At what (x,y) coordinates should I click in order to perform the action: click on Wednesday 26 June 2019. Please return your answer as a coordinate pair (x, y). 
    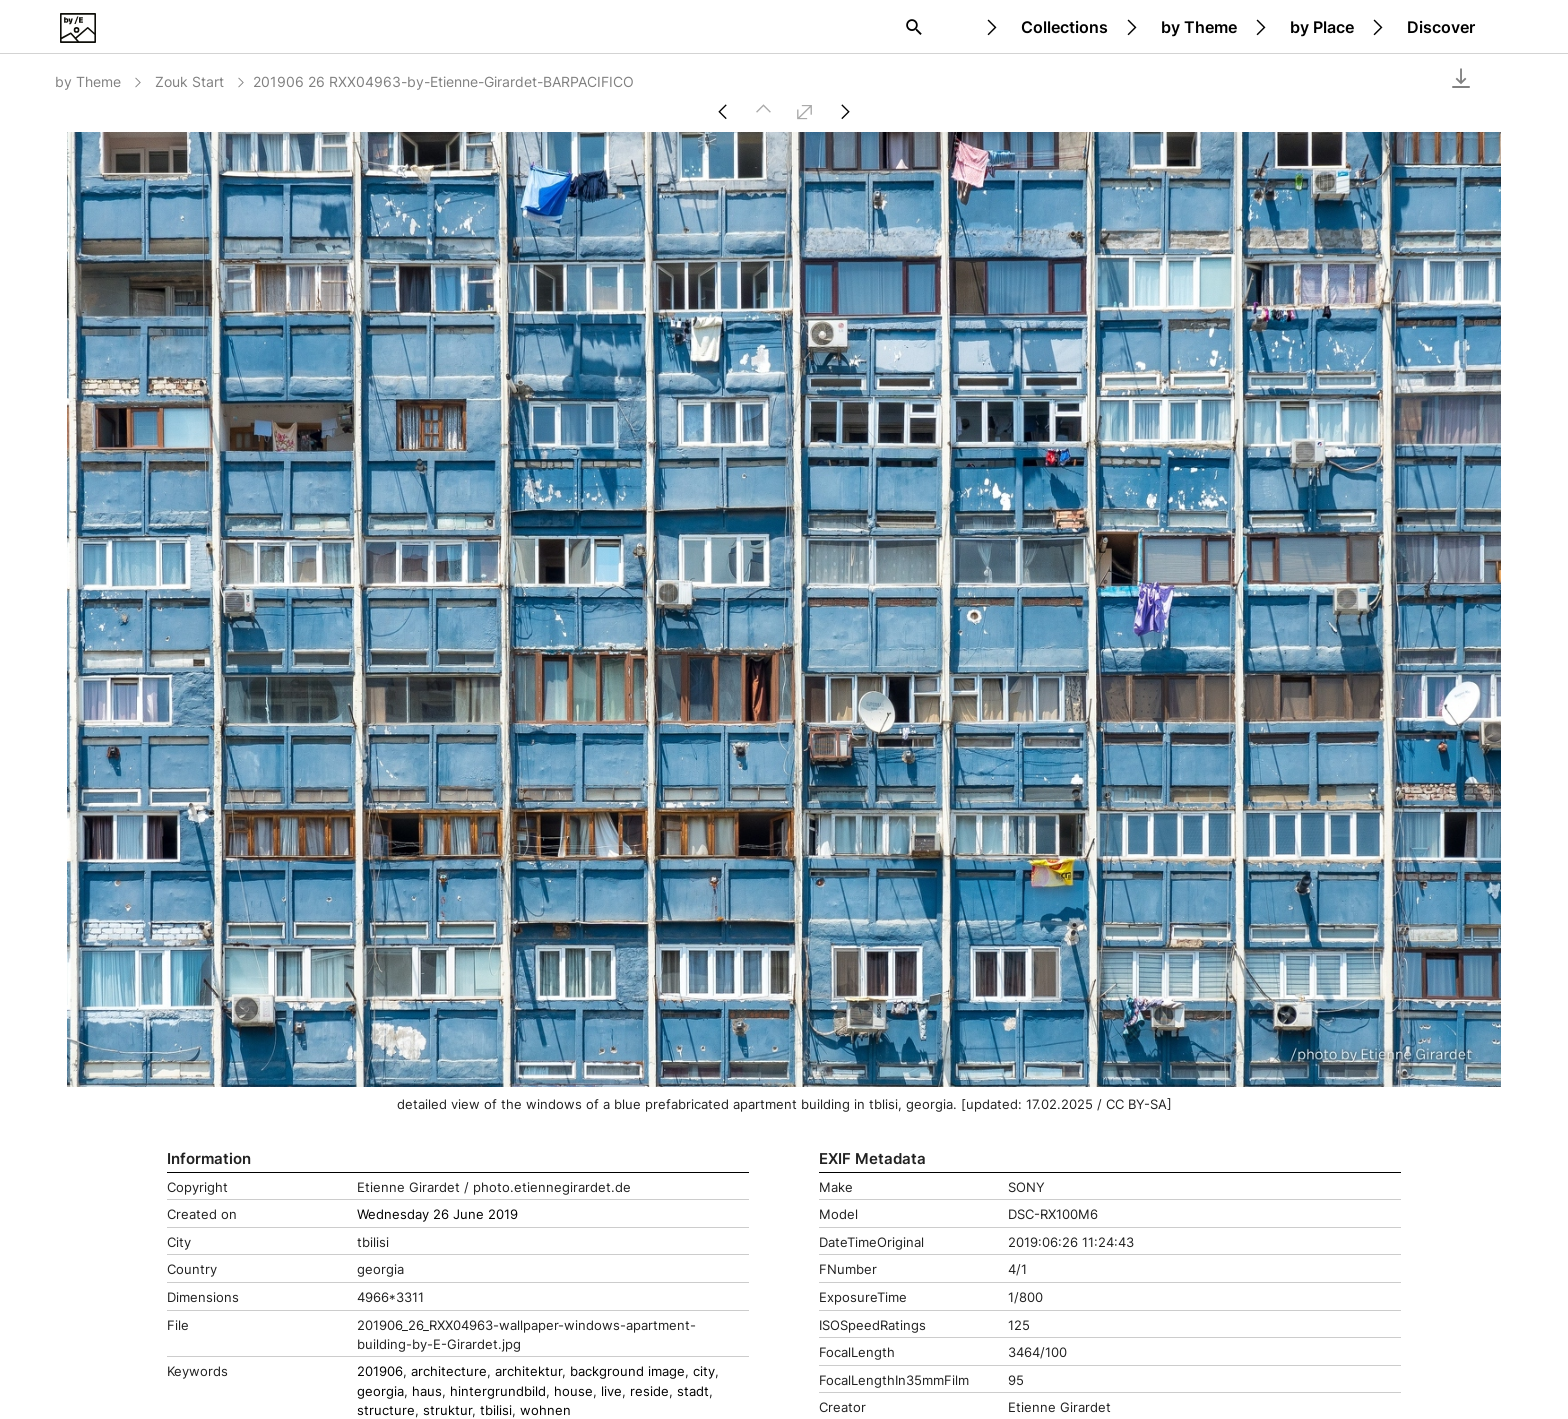
    Looking at the image, I should click on (437, 1214).